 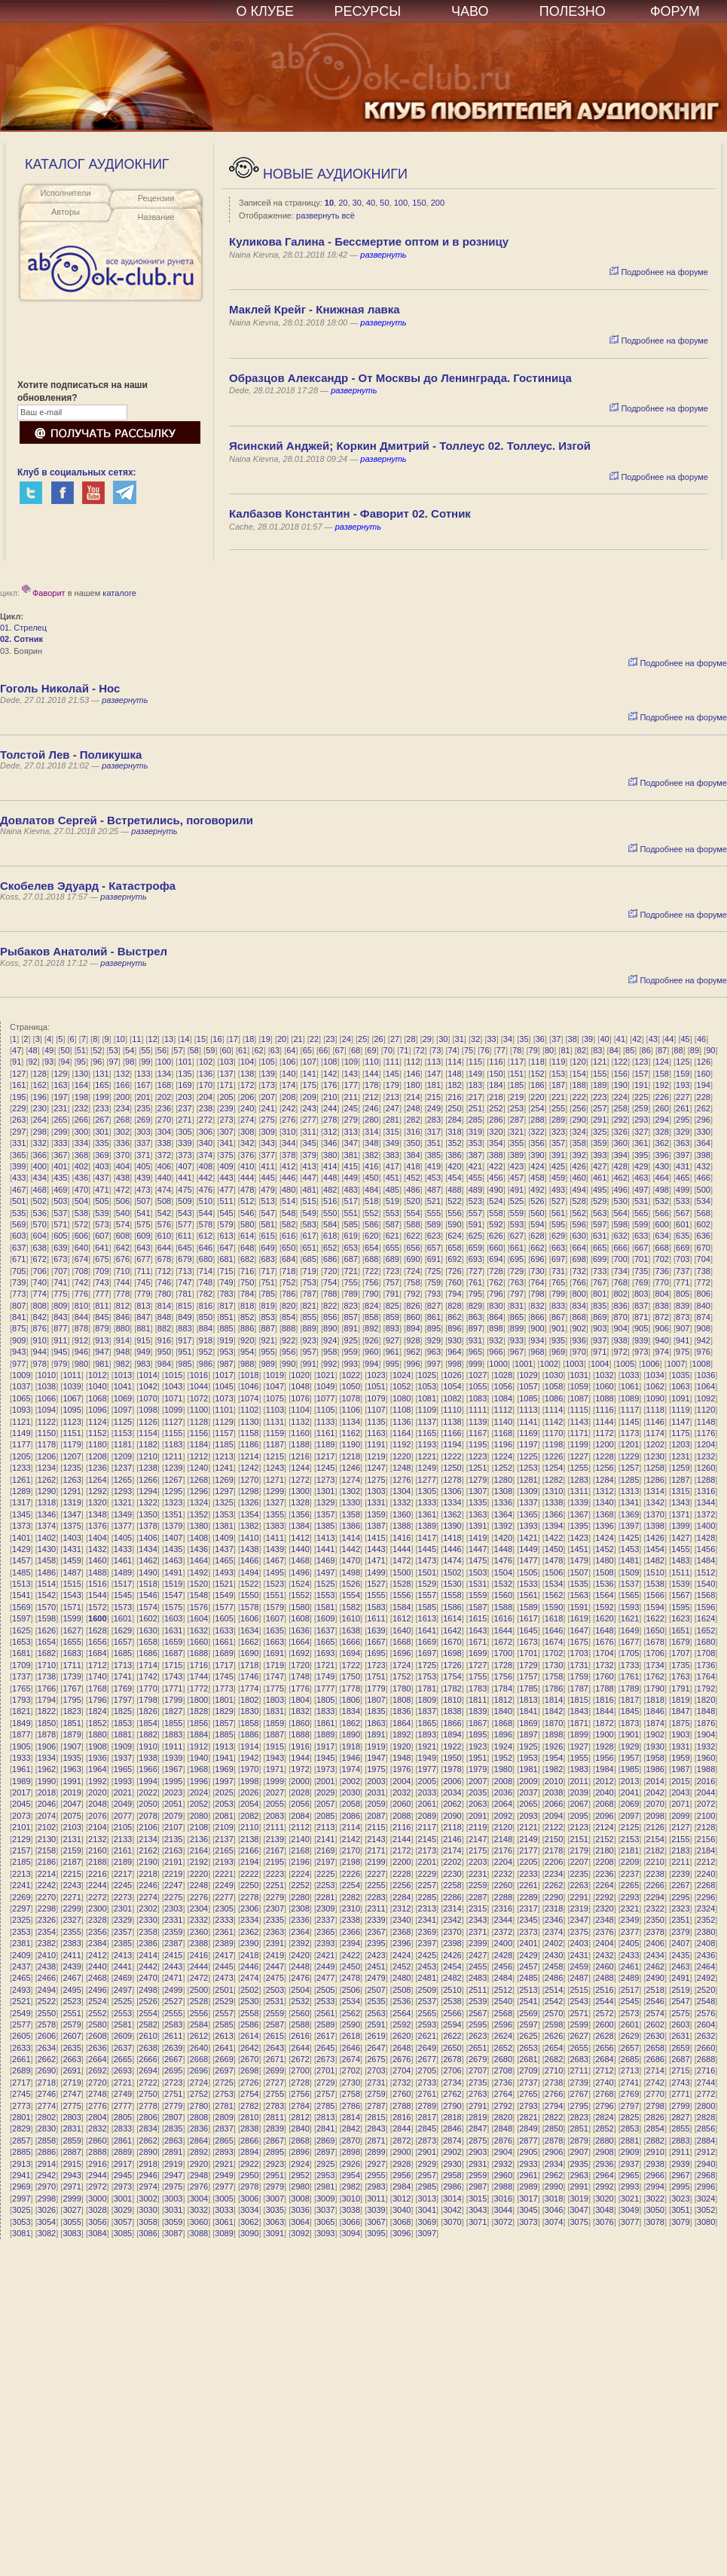 I want to click on 1930, so click(x=655, y=1746).